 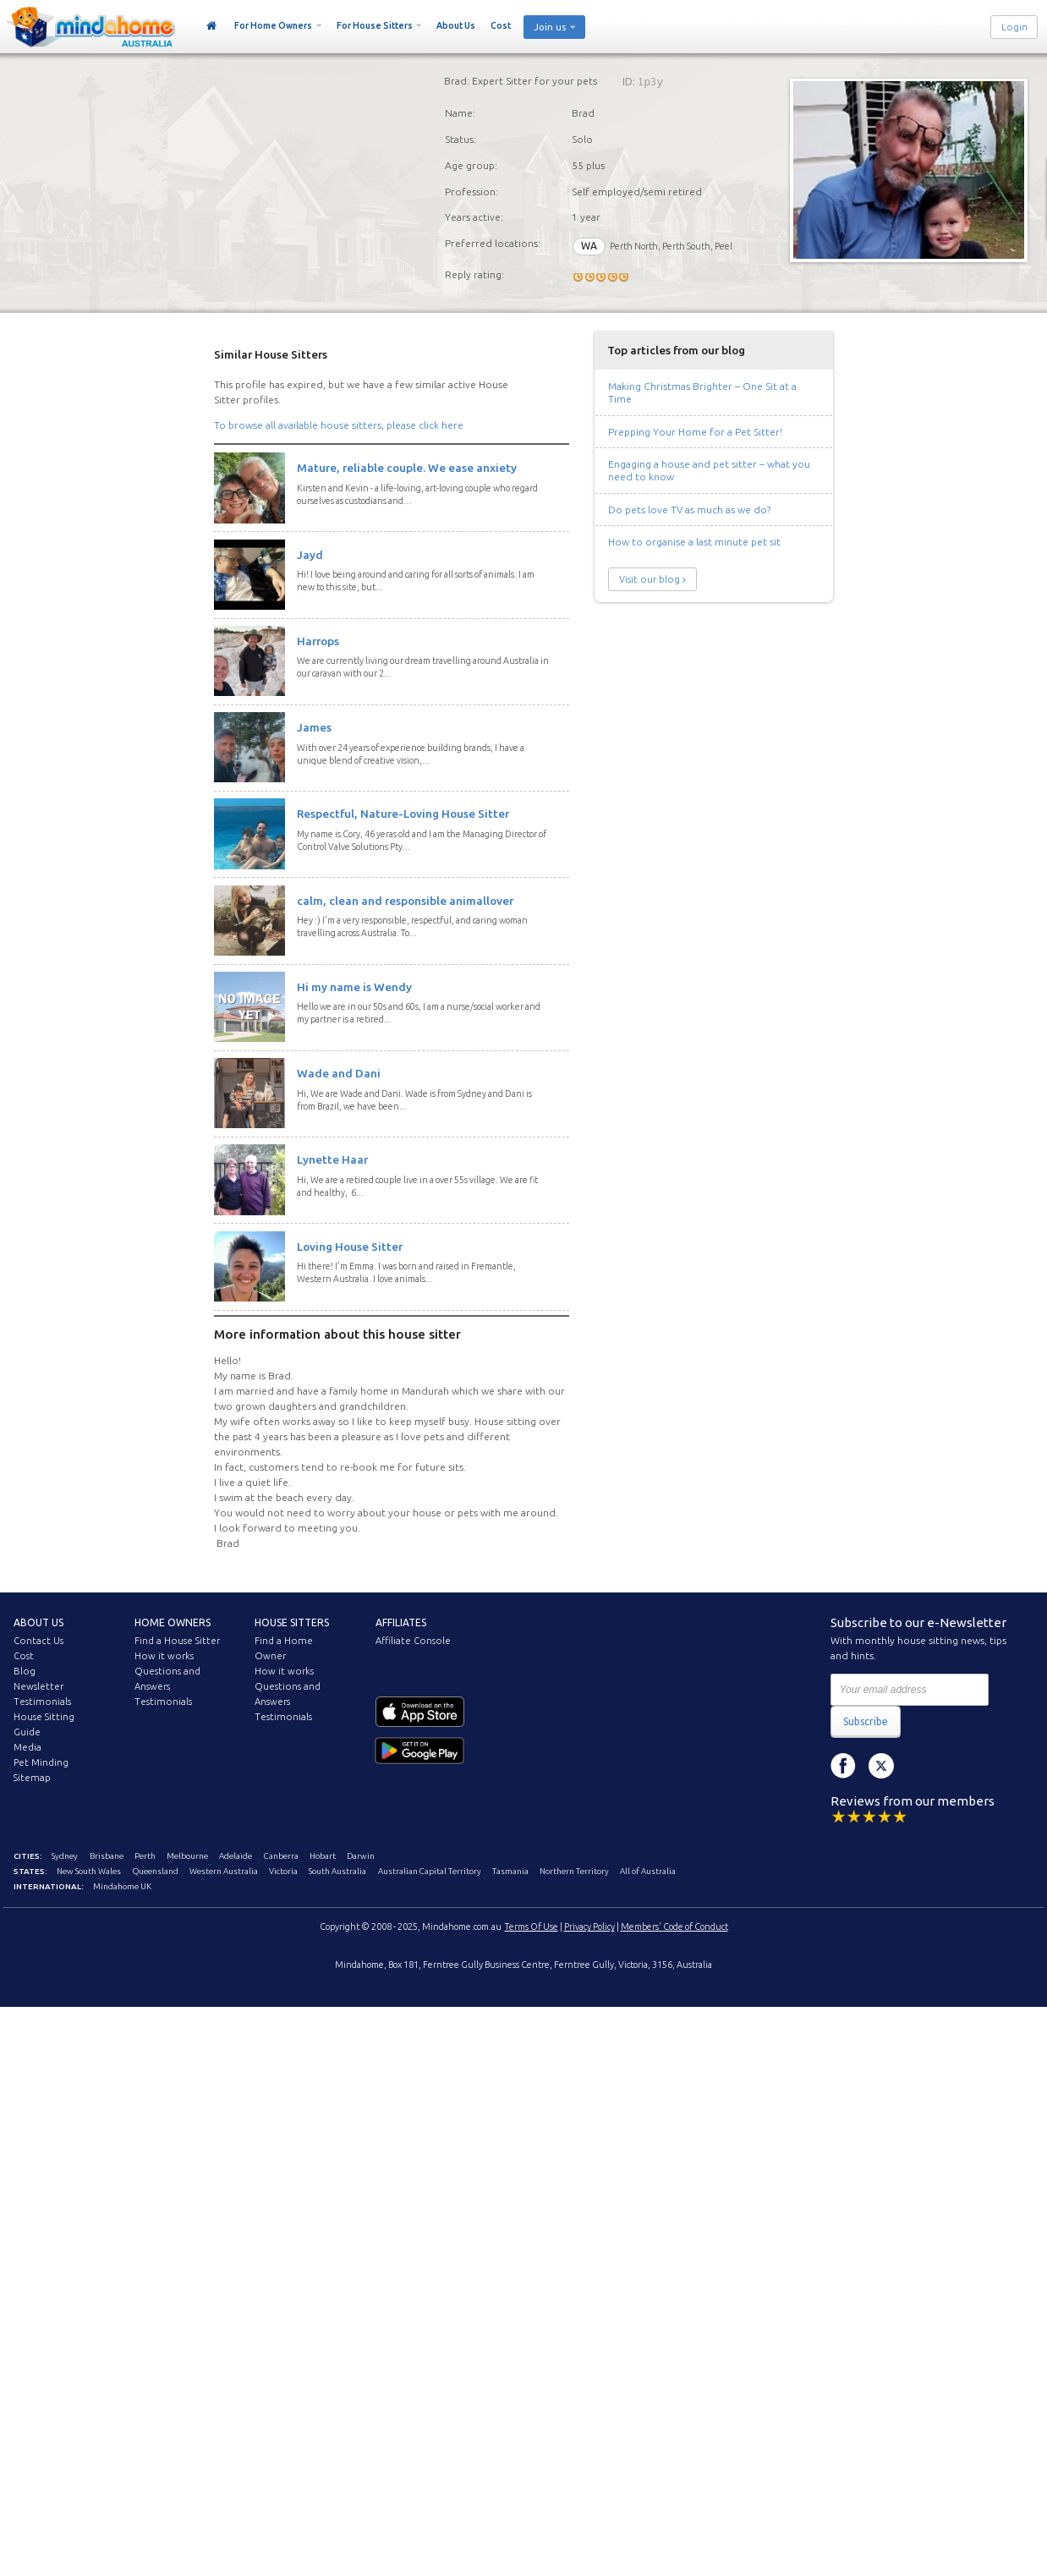 What do you see at coordinates (235, 1856) in the screenshot?
I see `Adelaide` at bounding box center [235, 1856].